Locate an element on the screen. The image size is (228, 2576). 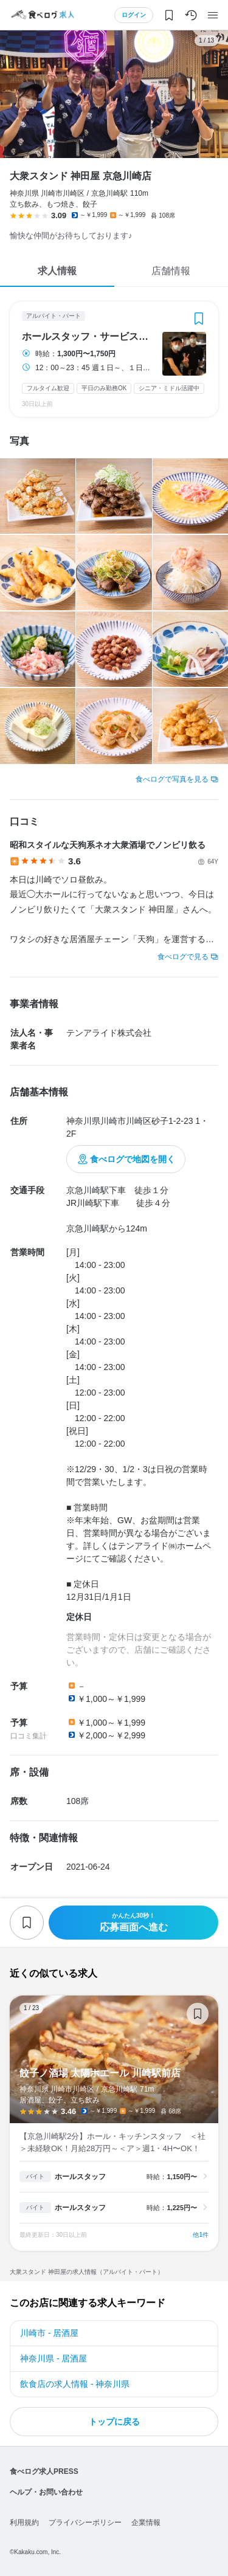
ヘルプ・お問い合わせ is located at coordinates (46, 2492).